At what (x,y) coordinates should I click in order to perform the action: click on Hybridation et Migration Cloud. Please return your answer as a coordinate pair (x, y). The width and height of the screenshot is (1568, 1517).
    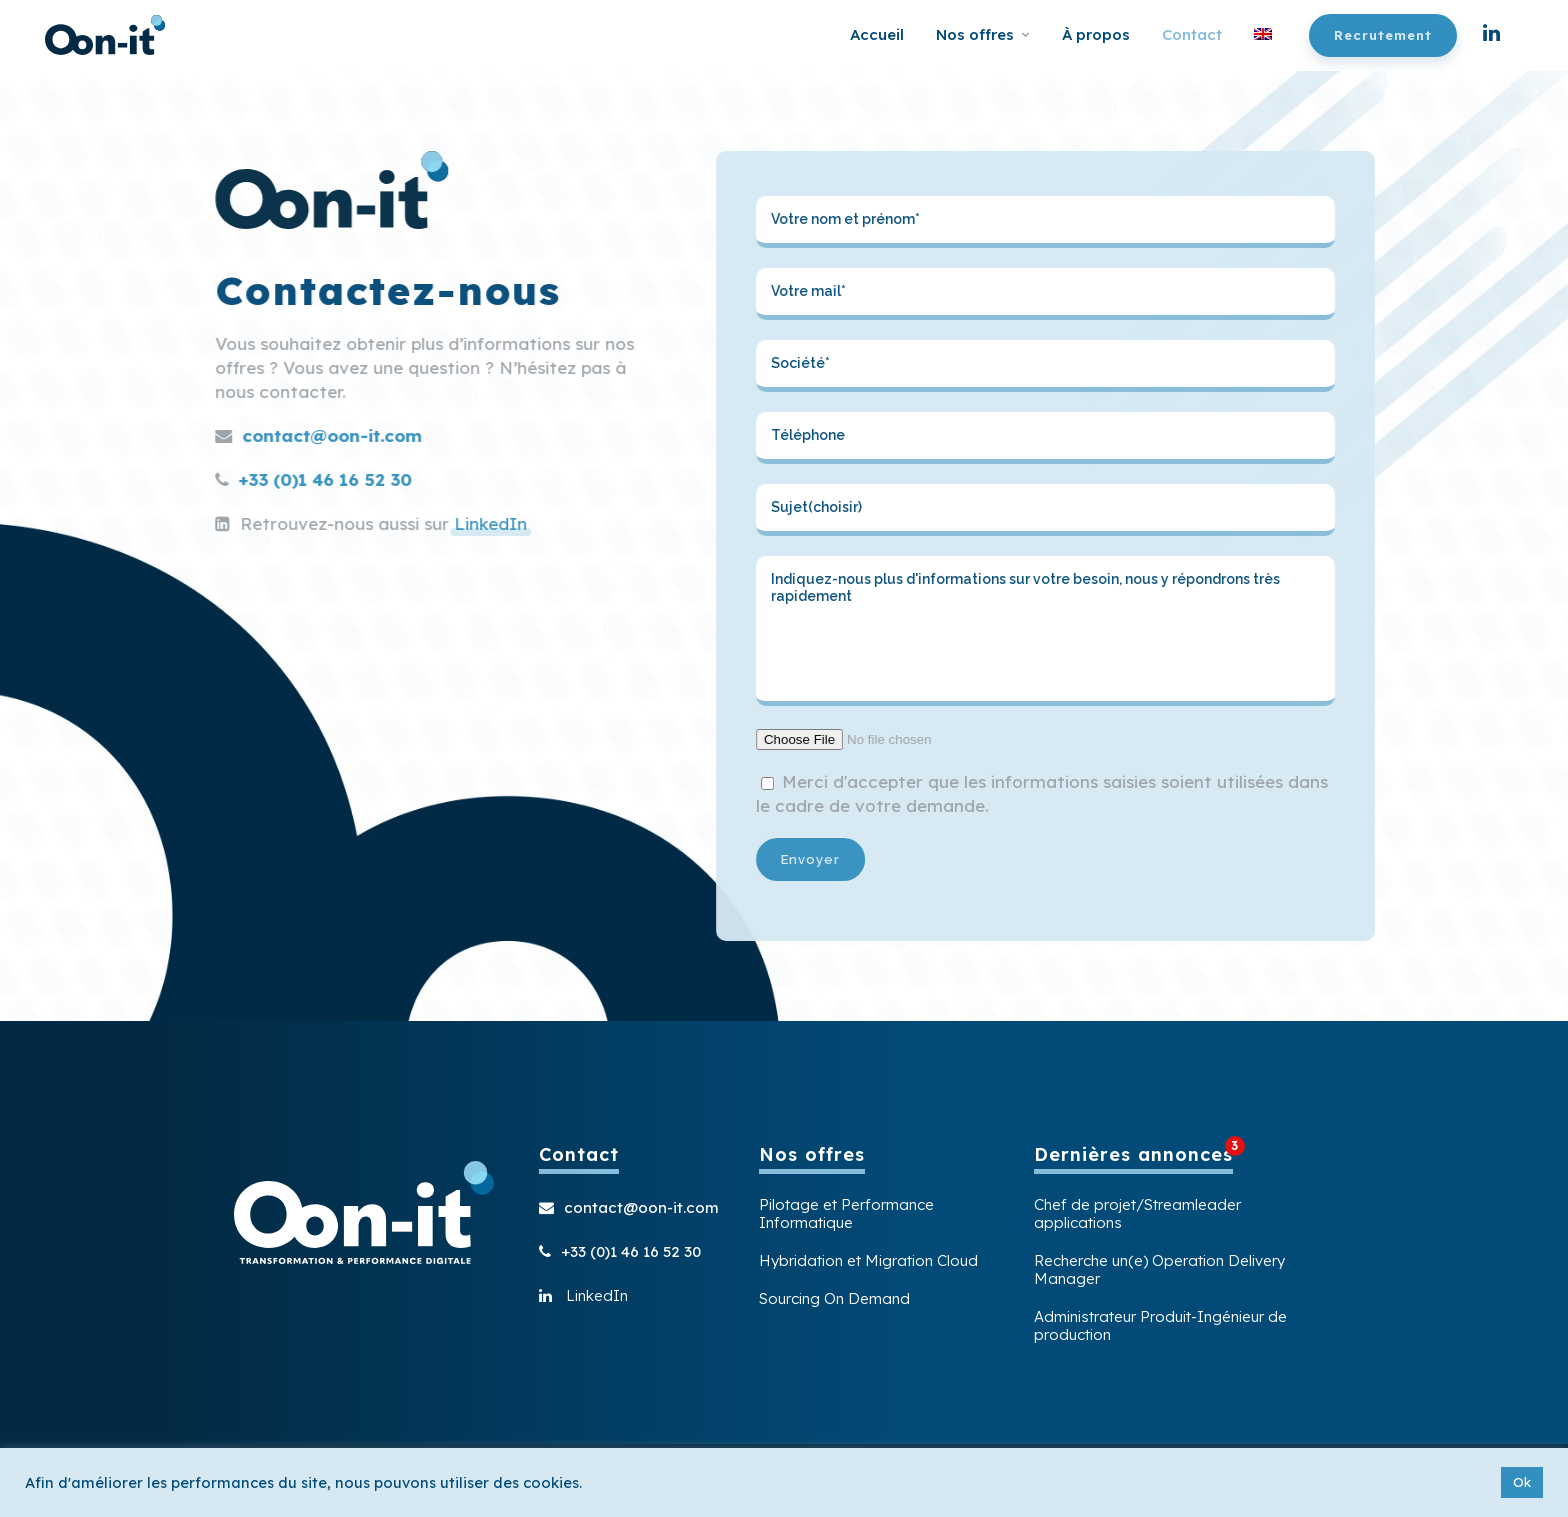
    Looking at the image, I should click on (868, 1261).